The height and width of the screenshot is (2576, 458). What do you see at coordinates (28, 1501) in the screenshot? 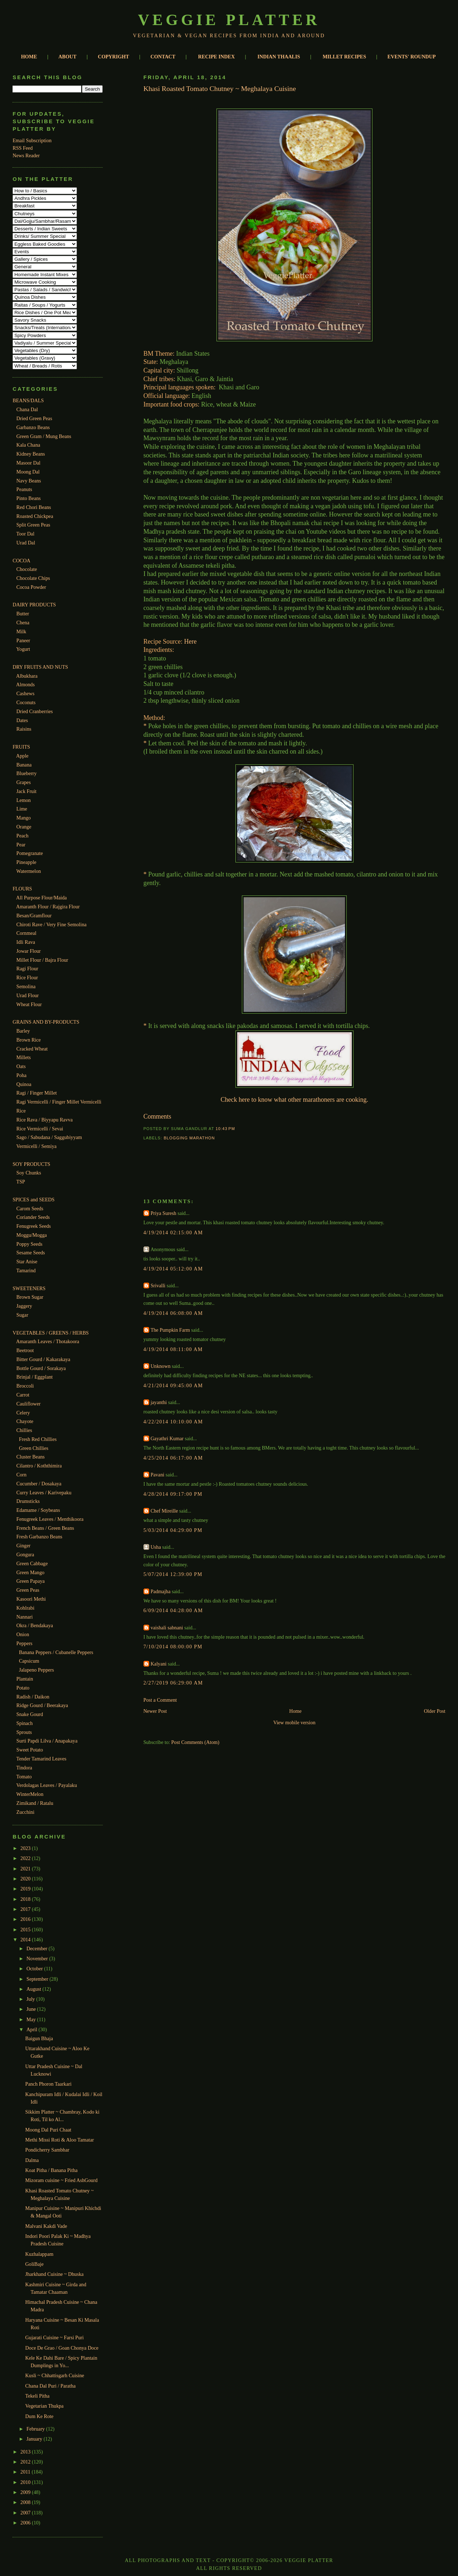
I see `Drumsticks` at bounding box center [28, 1501].